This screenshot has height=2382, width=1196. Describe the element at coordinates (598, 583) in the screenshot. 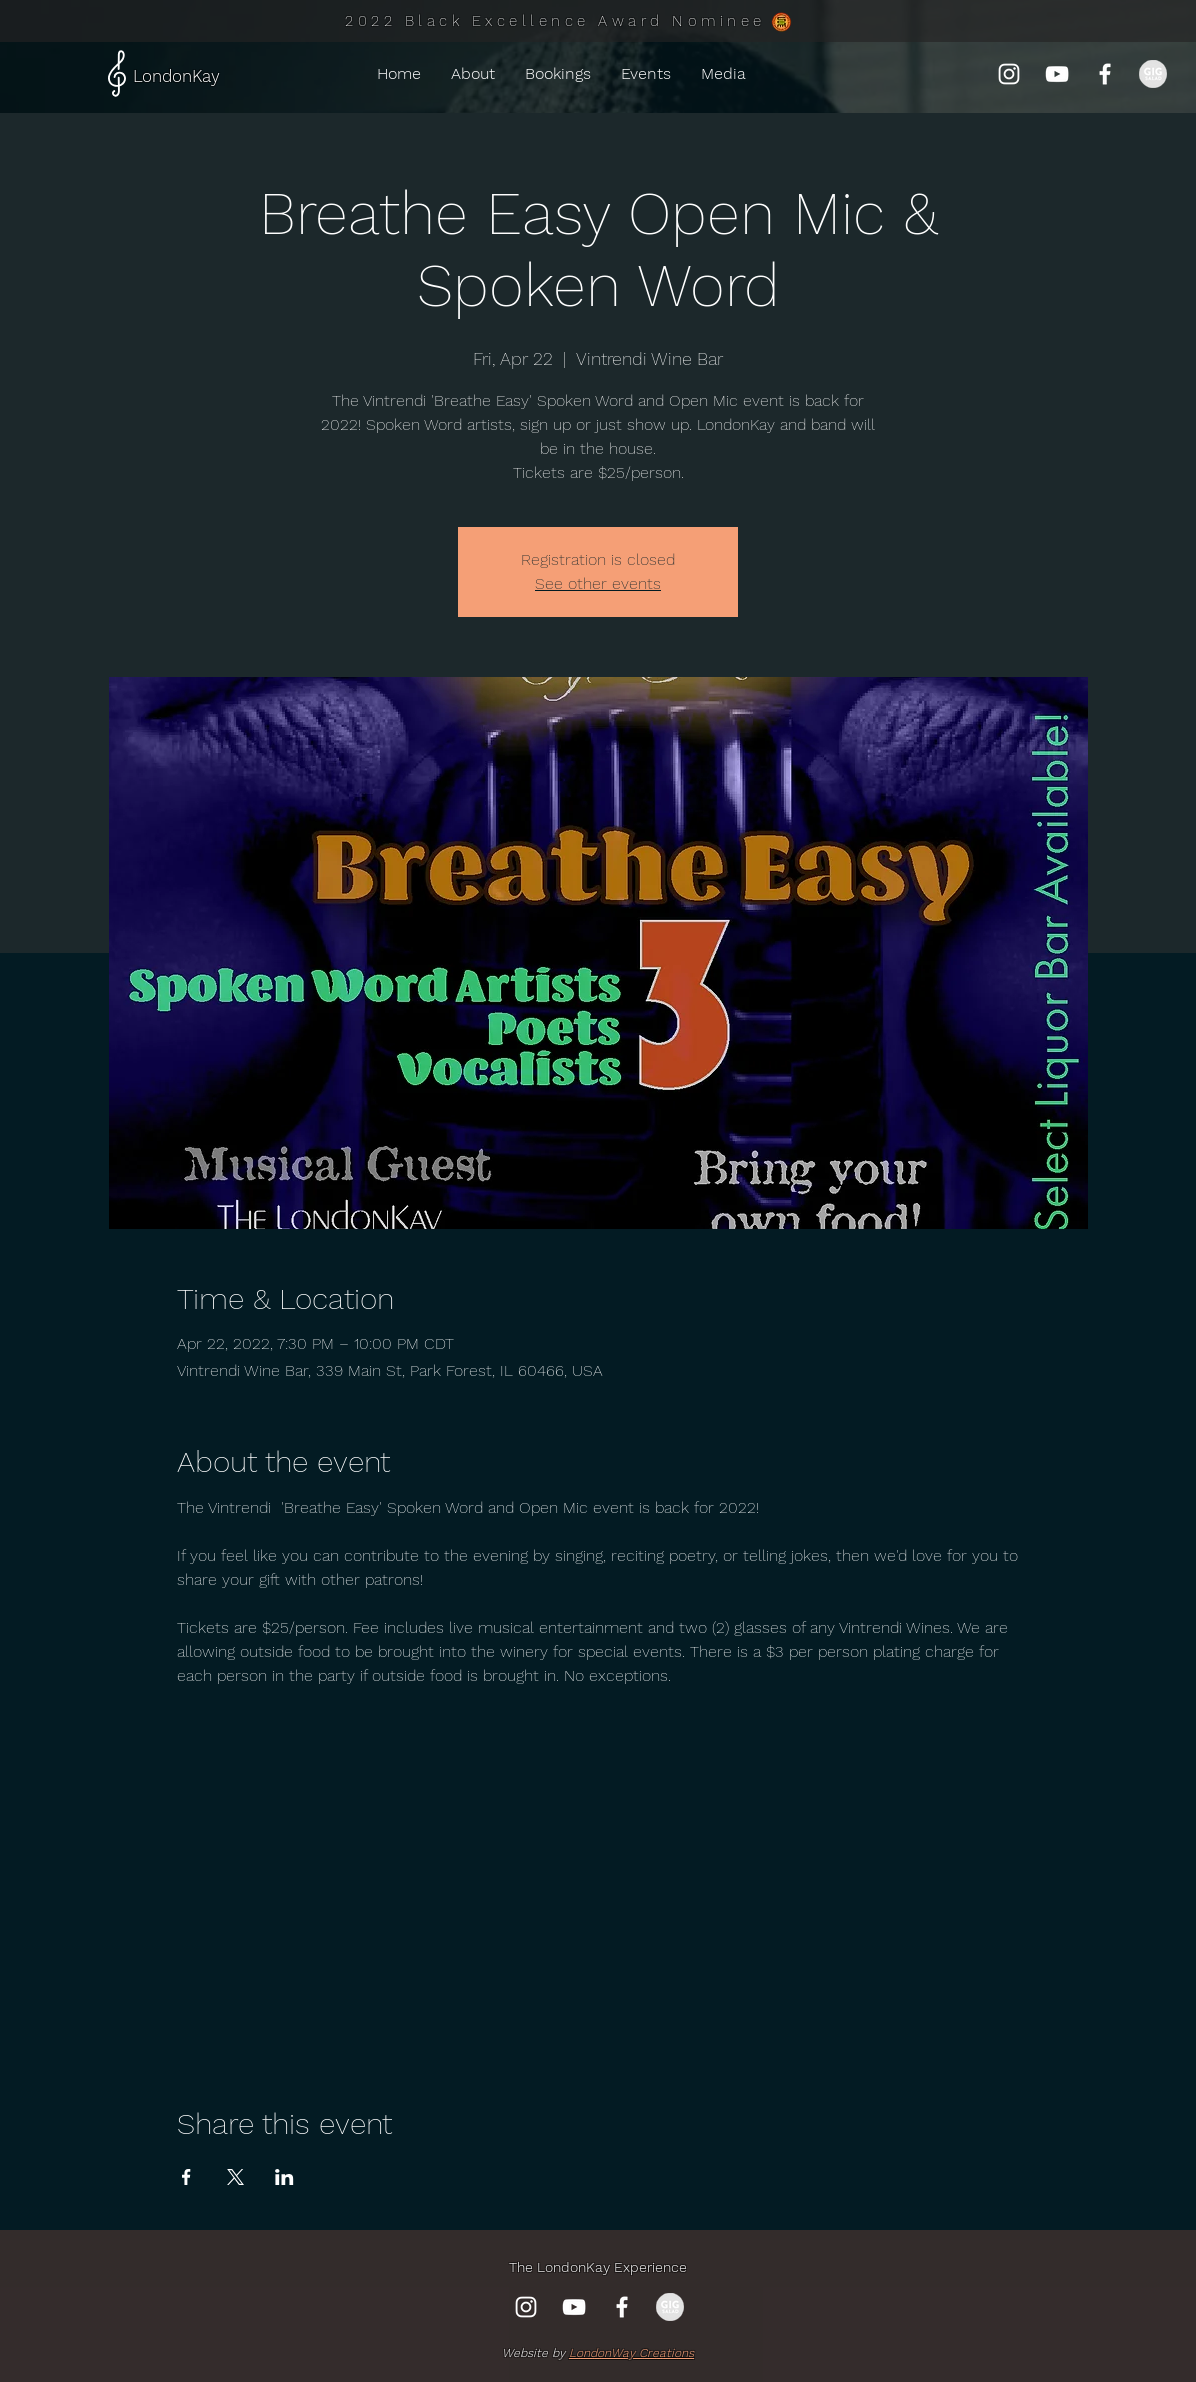

I see `See other events` at that location.